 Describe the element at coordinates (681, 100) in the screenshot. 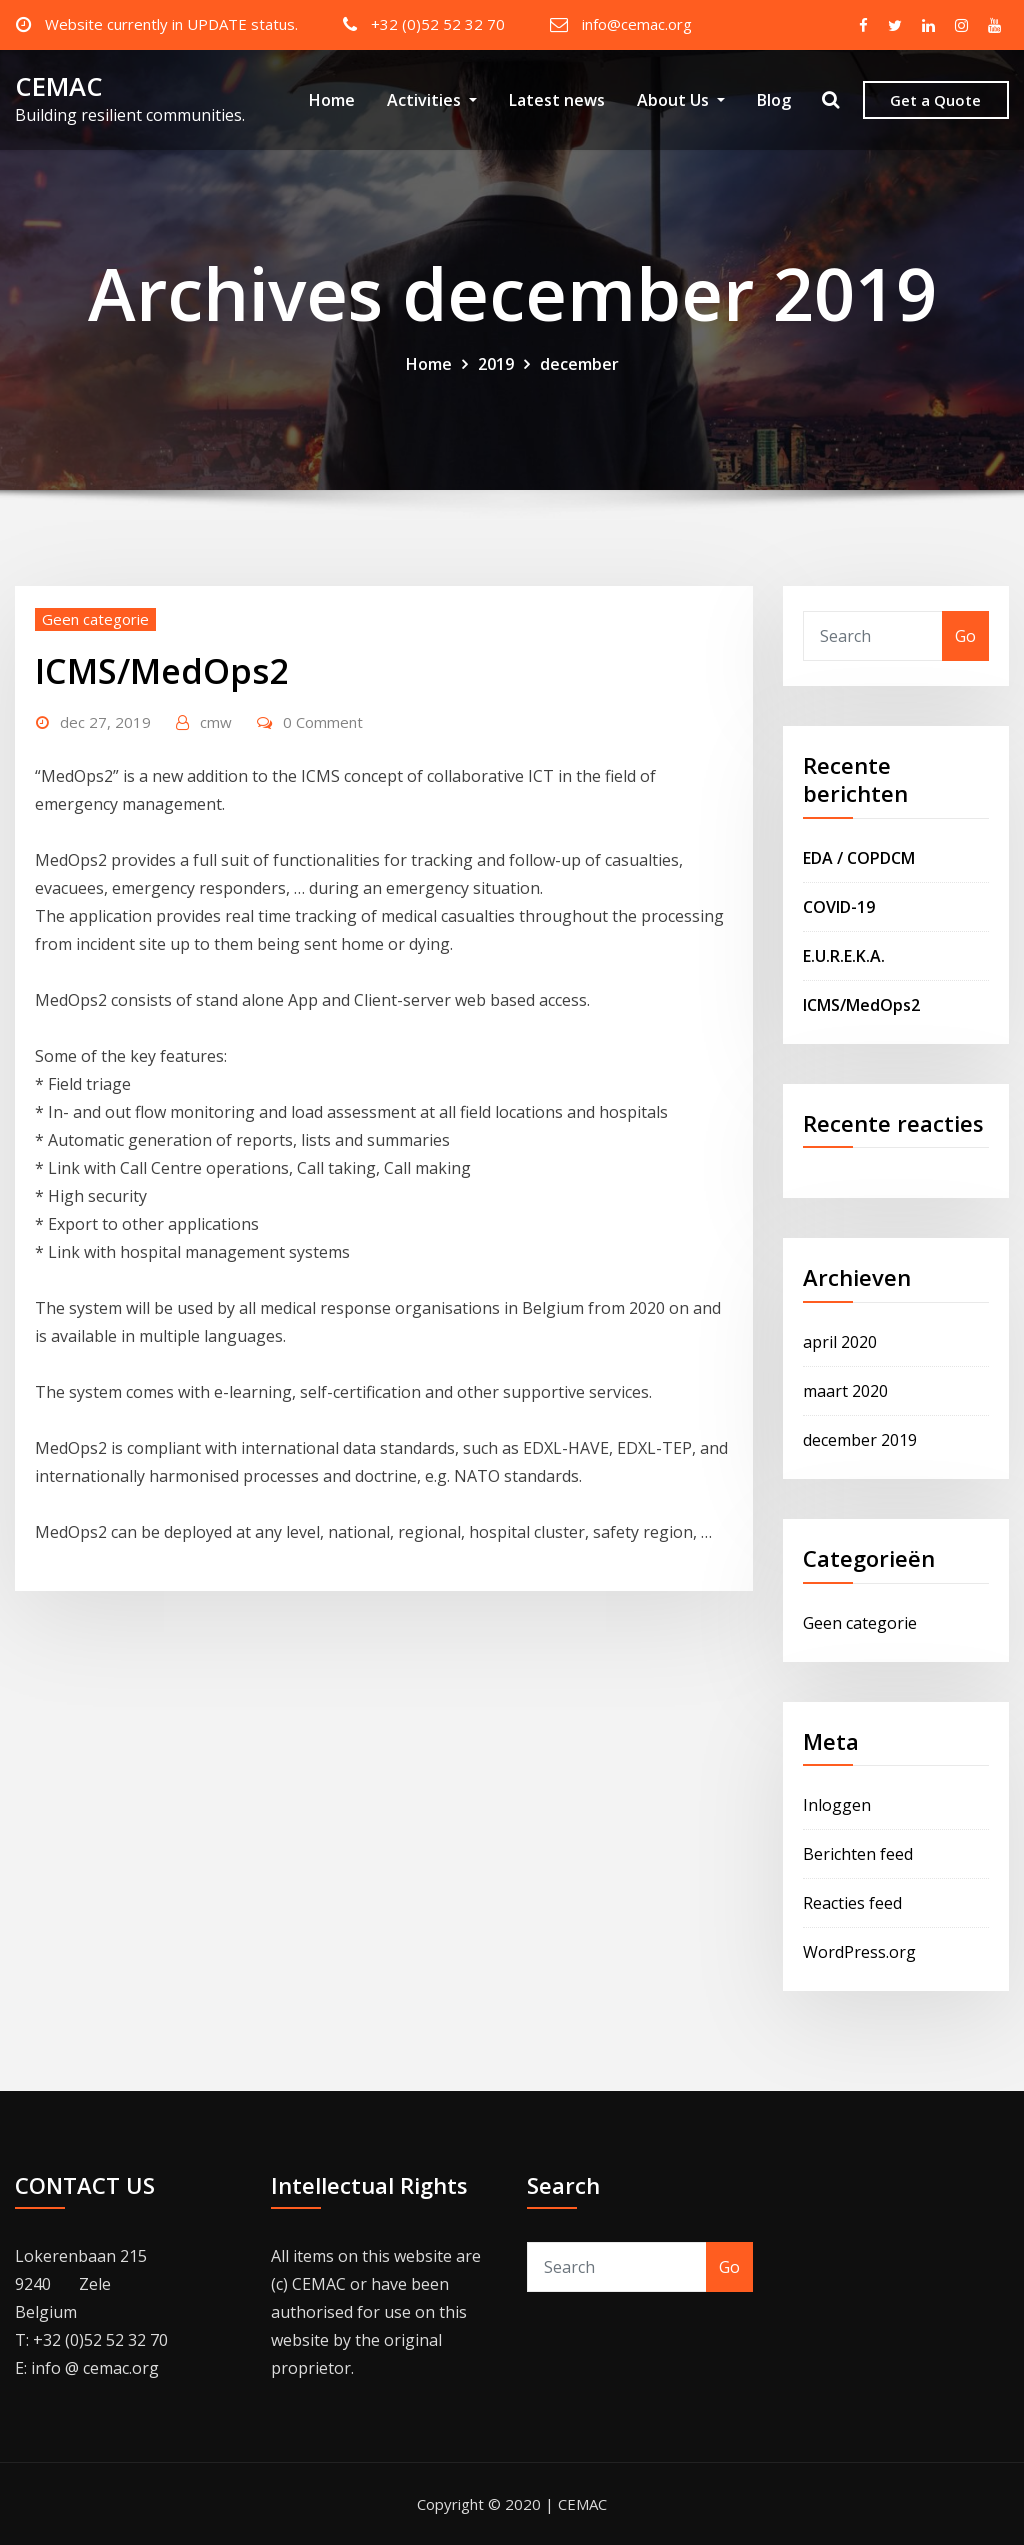

I see `About Us` at that location.